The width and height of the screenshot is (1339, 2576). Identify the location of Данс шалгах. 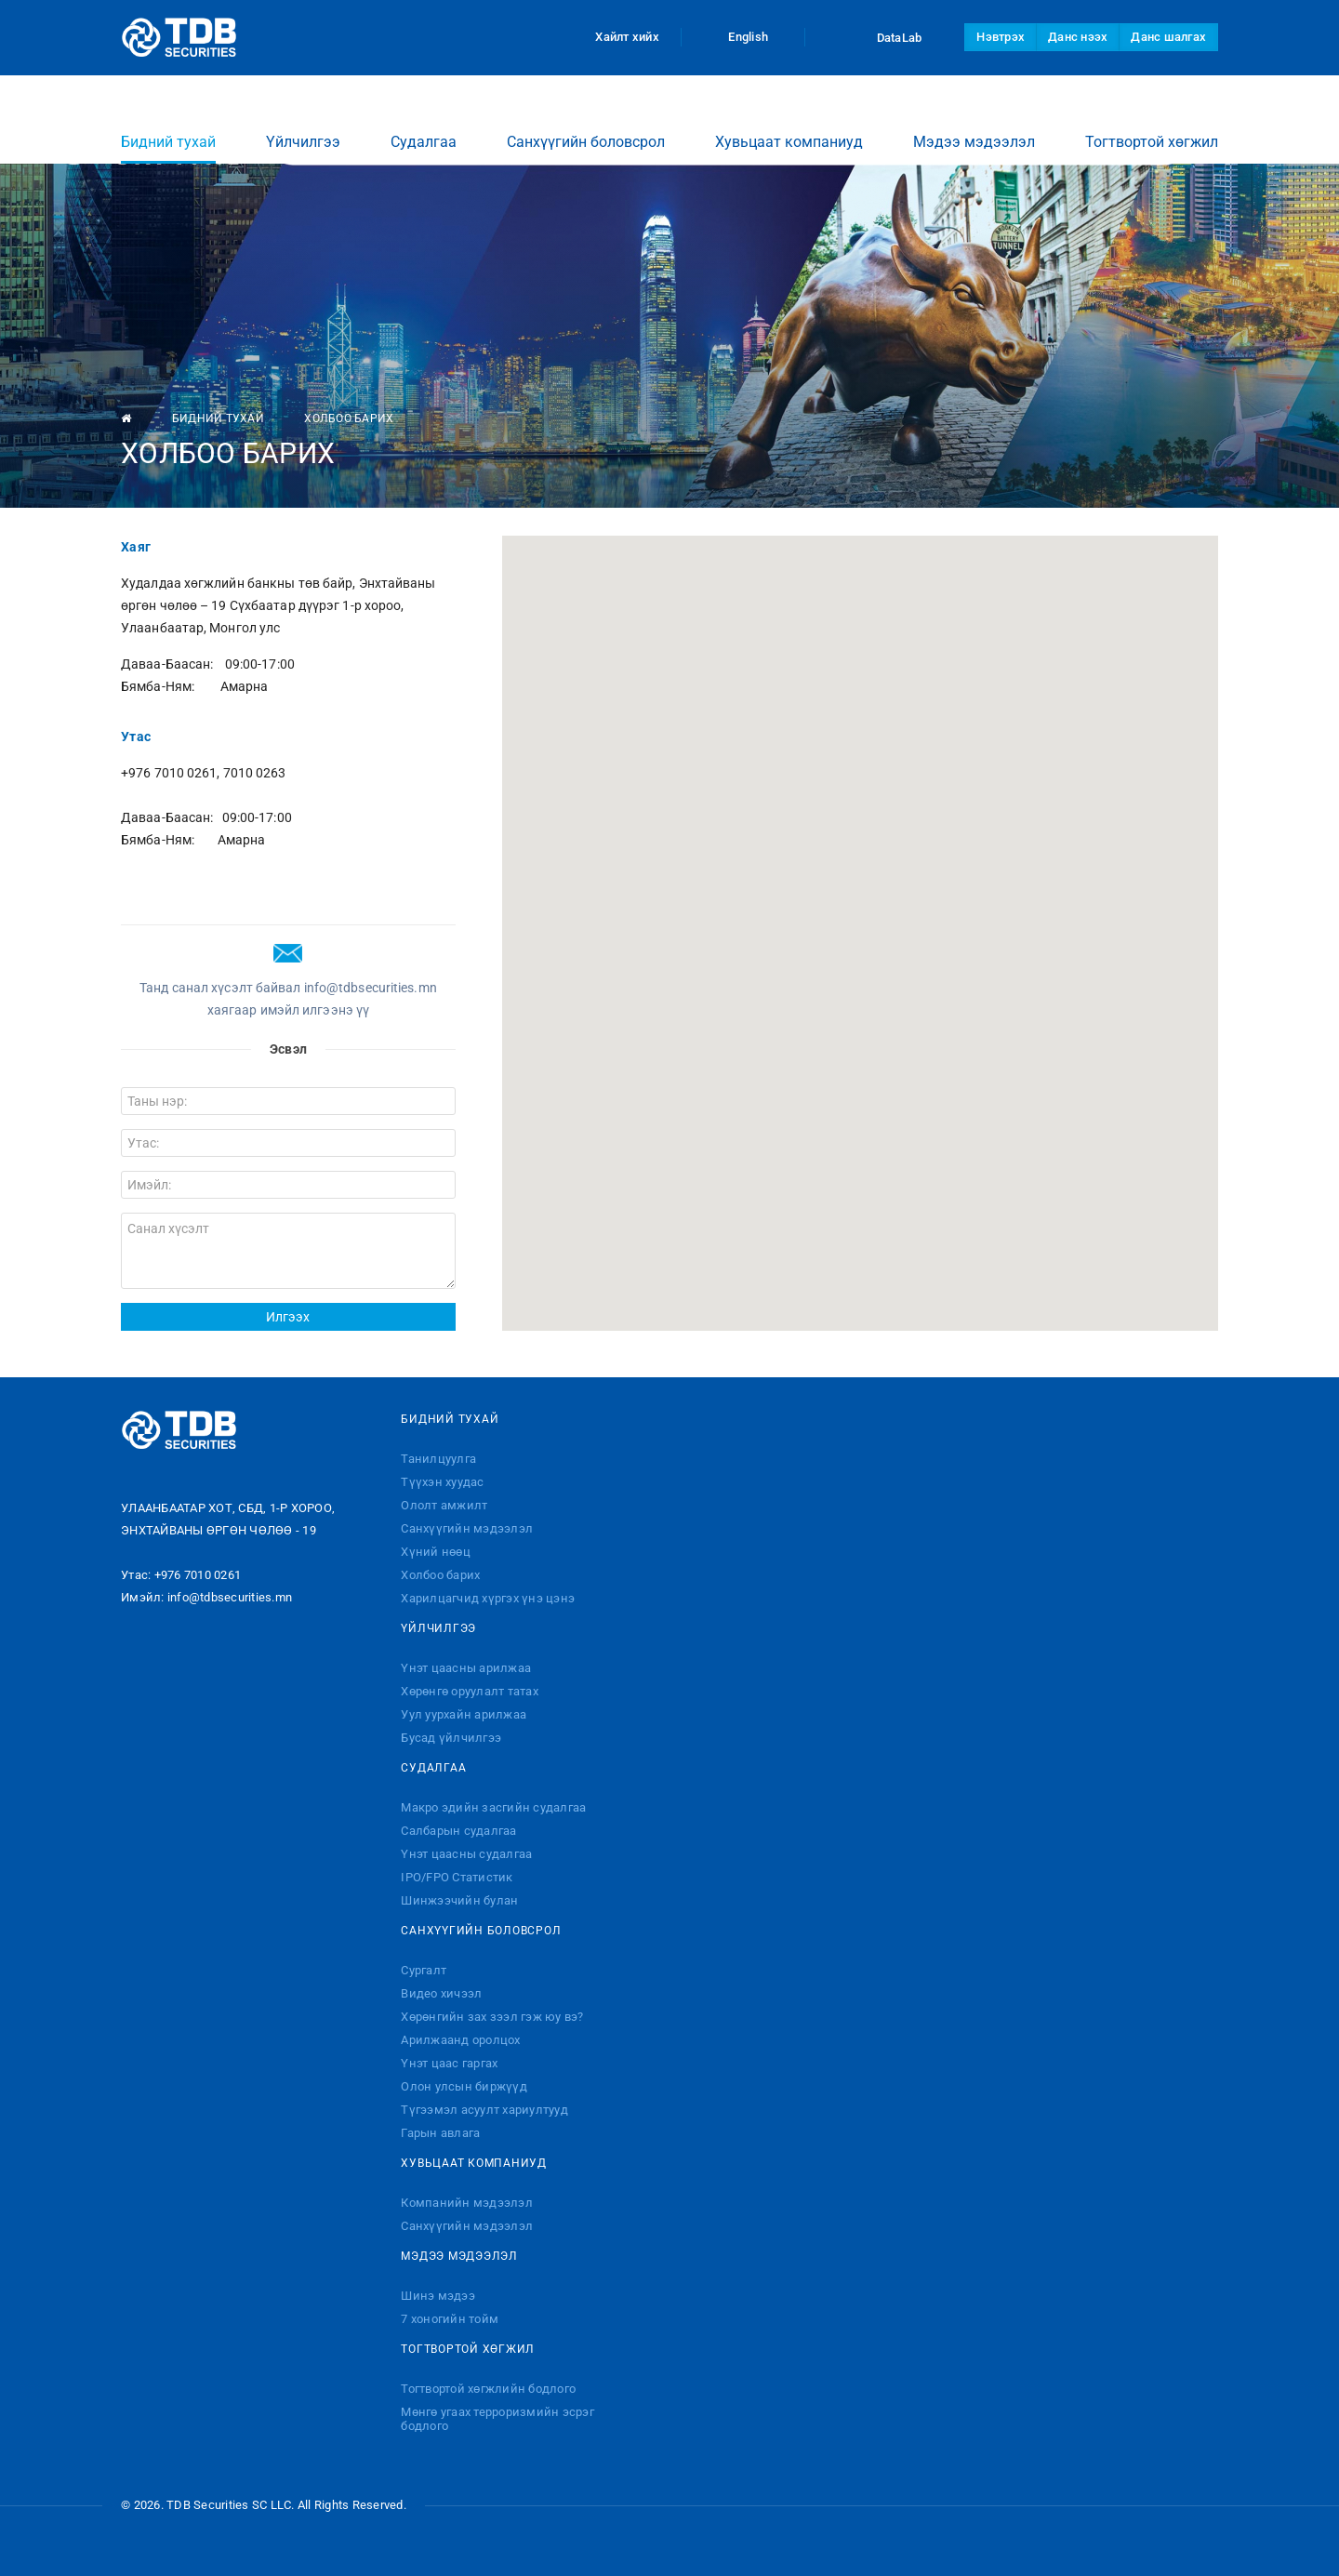
(1168, 37).